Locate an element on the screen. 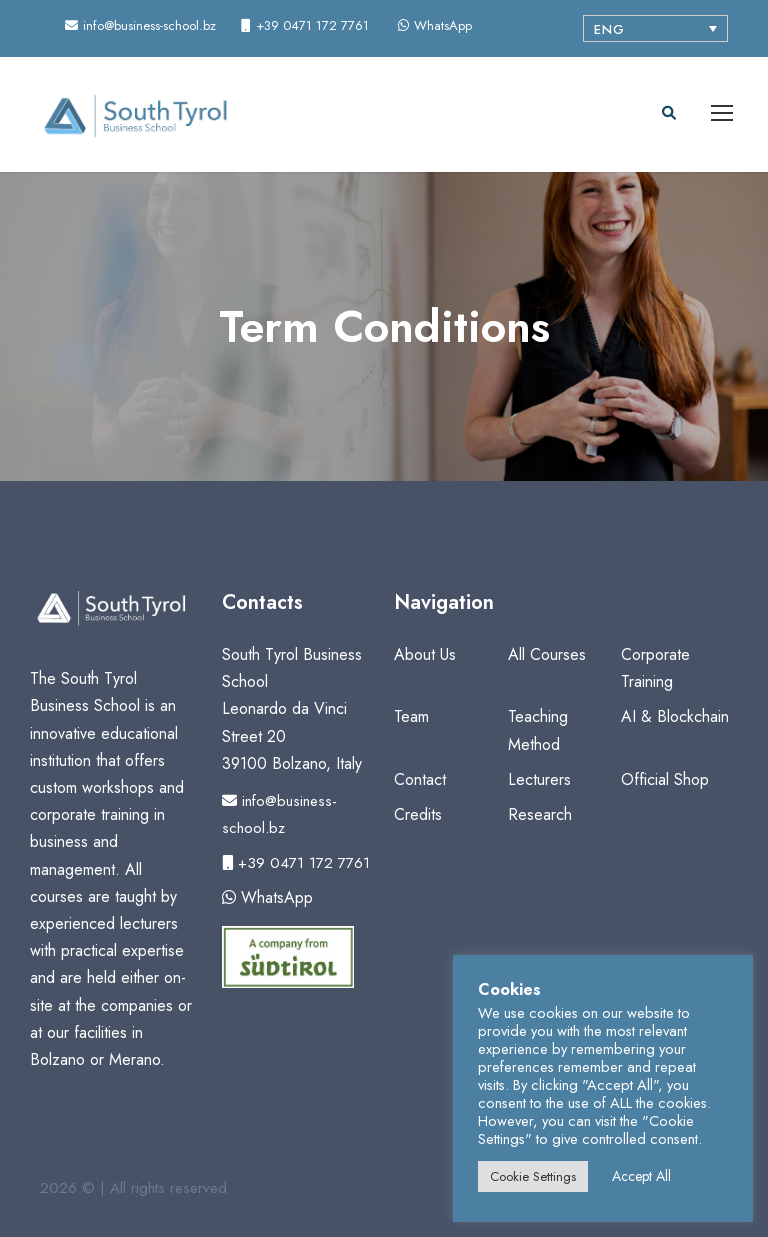  Research is located at coordinates (540, 814).